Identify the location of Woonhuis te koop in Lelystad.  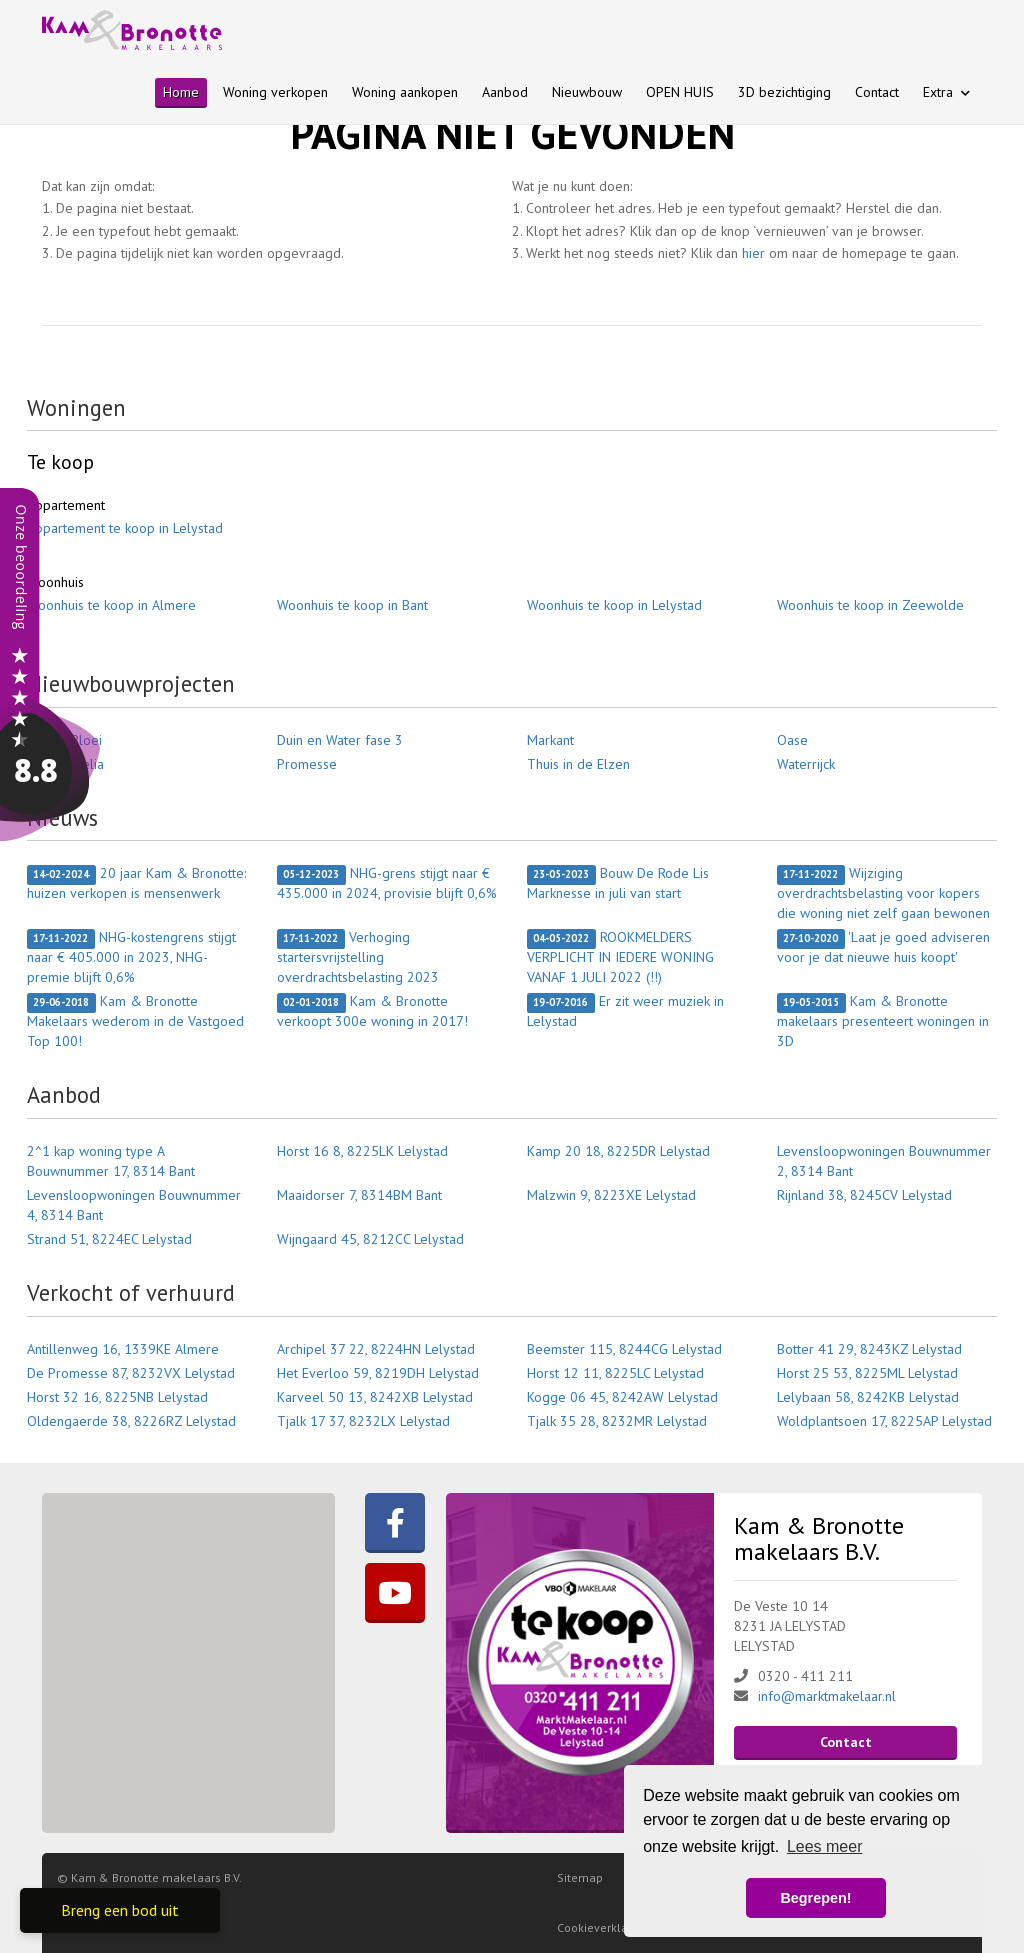
(614, 605).